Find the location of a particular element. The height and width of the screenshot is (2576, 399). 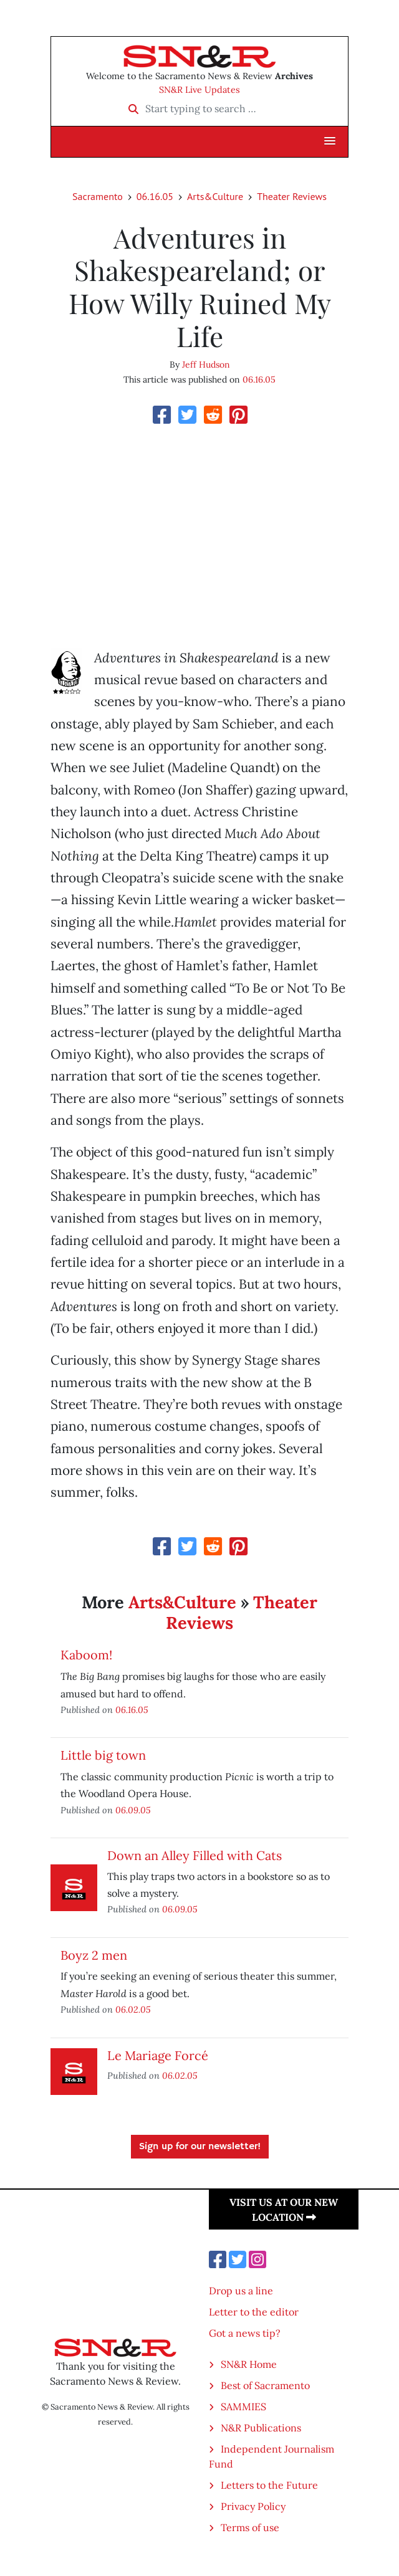

SN&R Live Updates is located at coordinates (199, 89).